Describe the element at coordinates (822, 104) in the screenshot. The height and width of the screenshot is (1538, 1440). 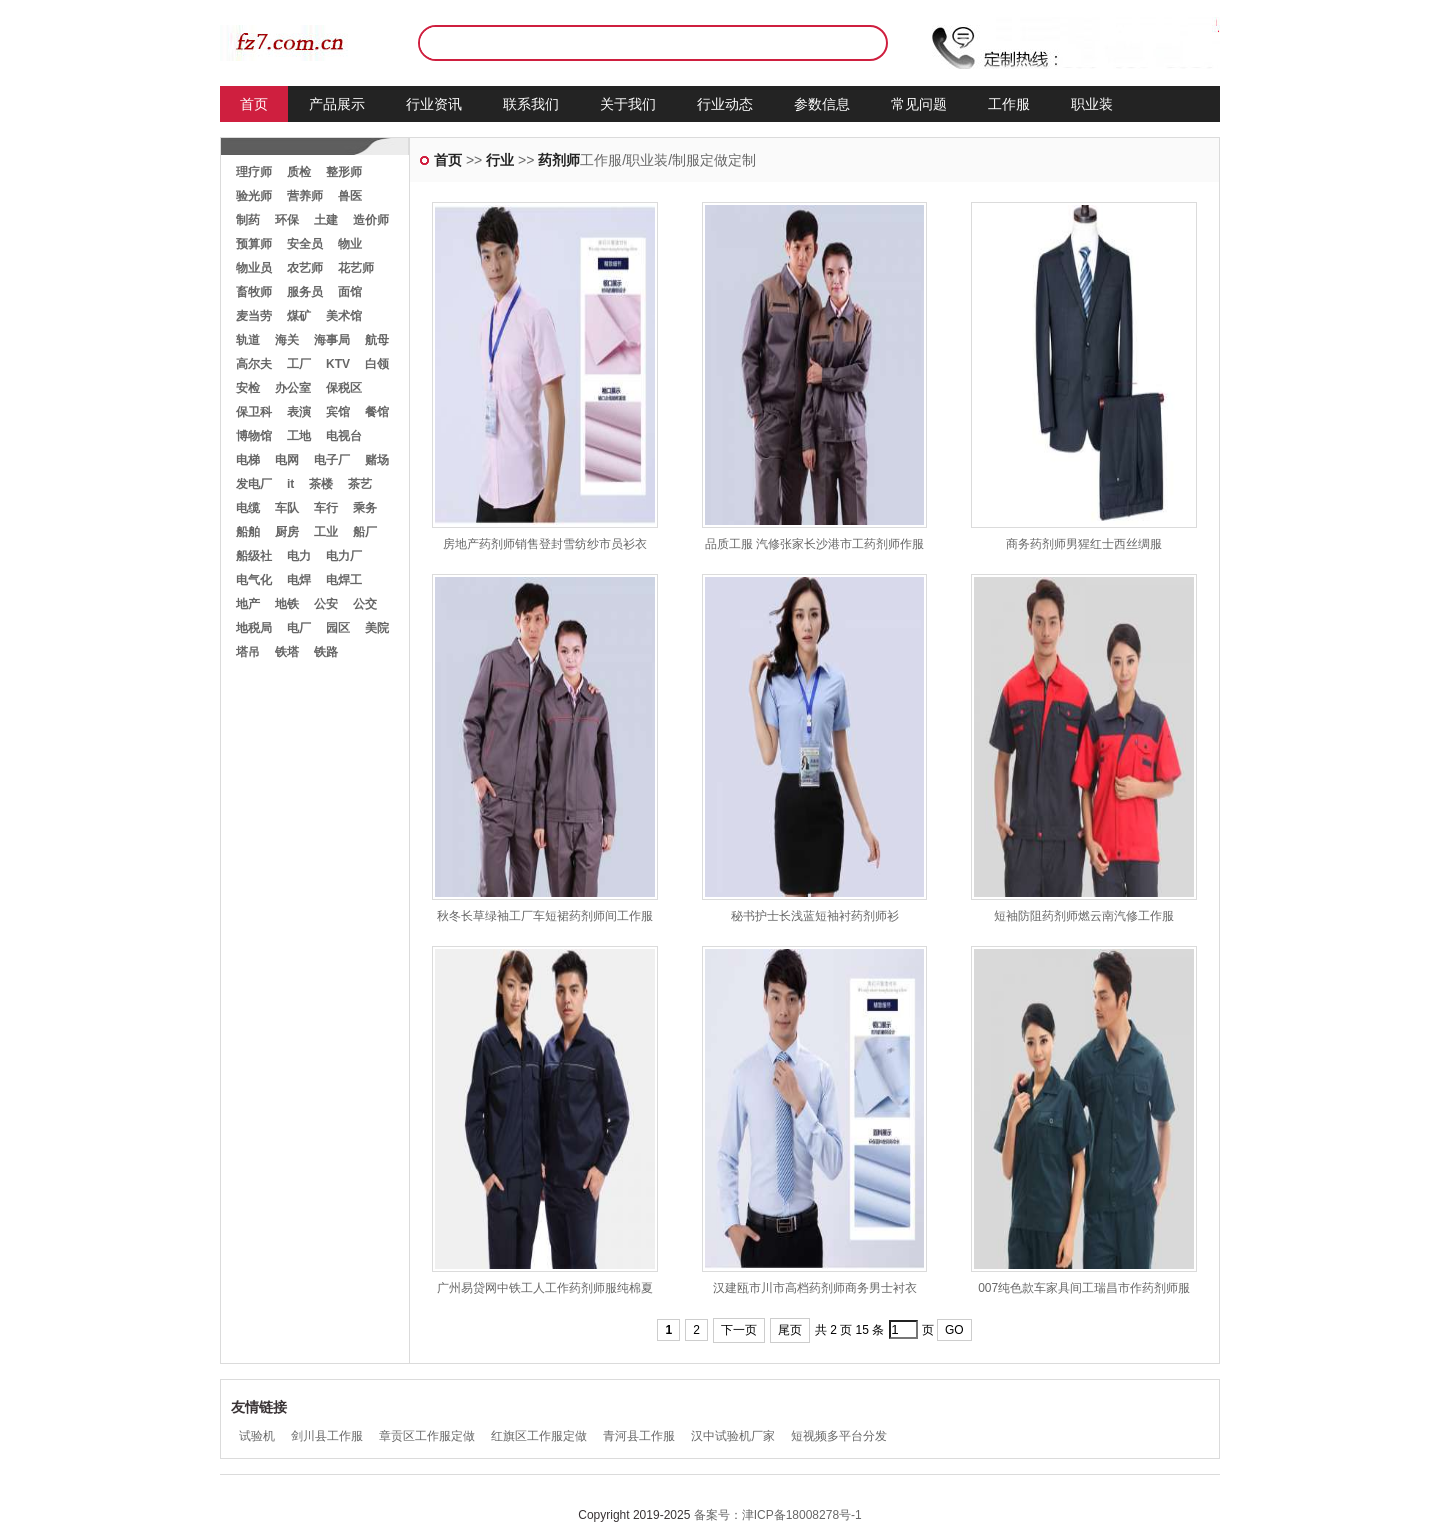
I see `参数信息` at that location.